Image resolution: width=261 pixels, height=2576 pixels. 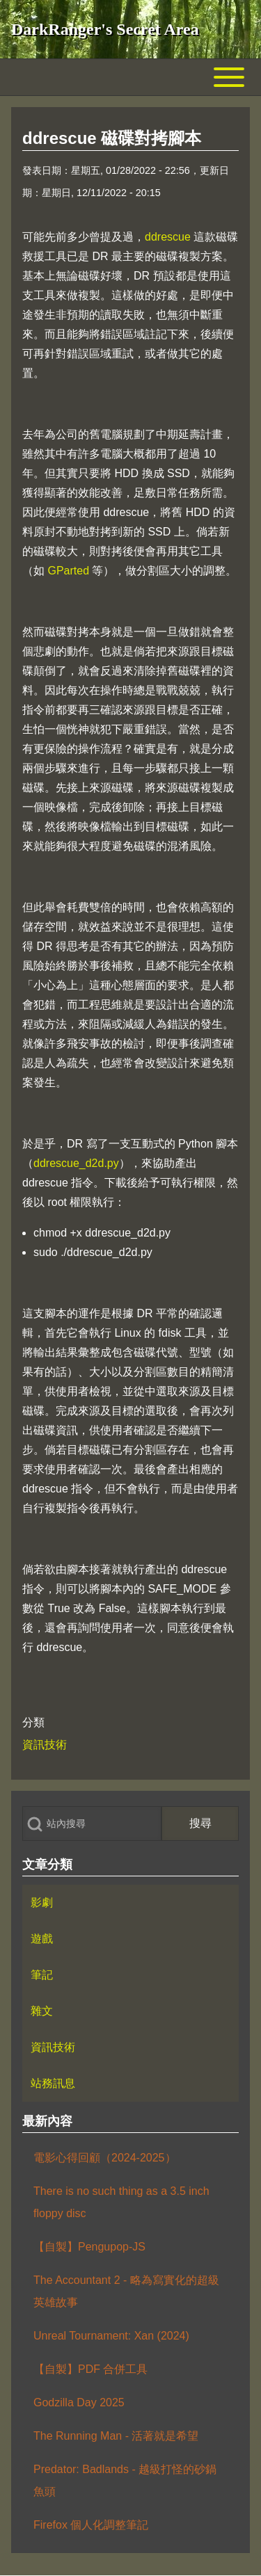 I want to click on 【自製】PDF 合併工具, so click(x=90, y=2369).